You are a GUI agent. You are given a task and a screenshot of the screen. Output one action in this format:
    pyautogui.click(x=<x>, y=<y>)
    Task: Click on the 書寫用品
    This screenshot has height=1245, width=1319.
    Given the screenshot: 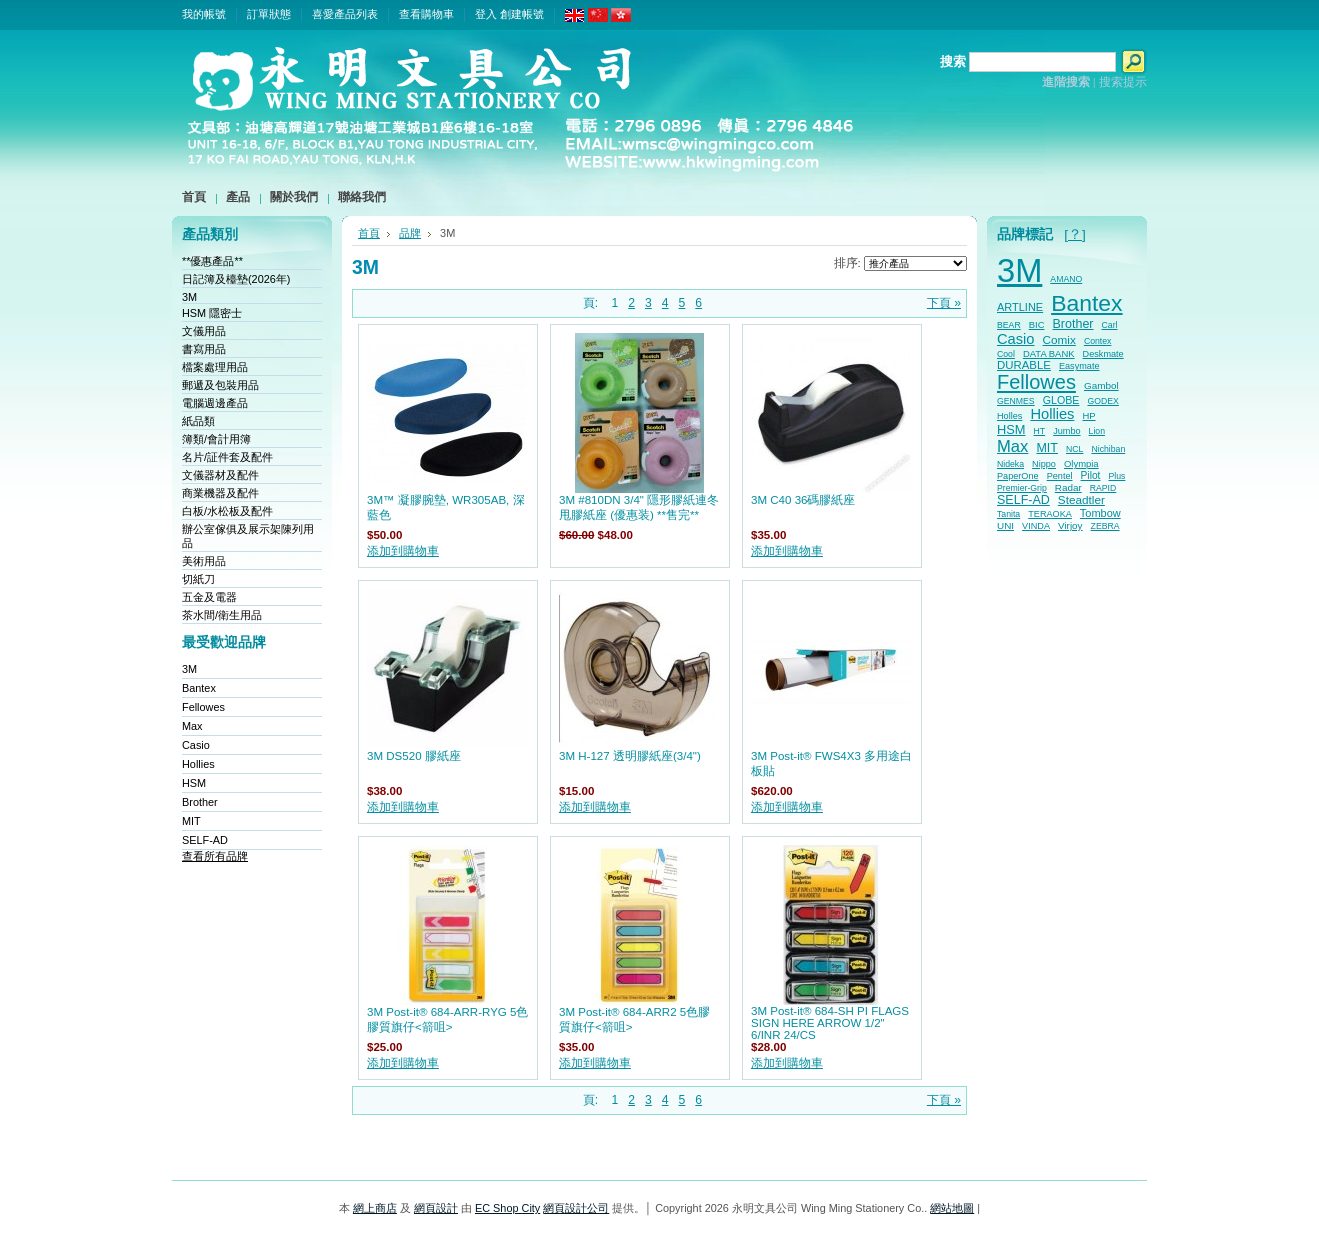 What is the action you would take?
    pyautogui.click(x=204, y=349)
    